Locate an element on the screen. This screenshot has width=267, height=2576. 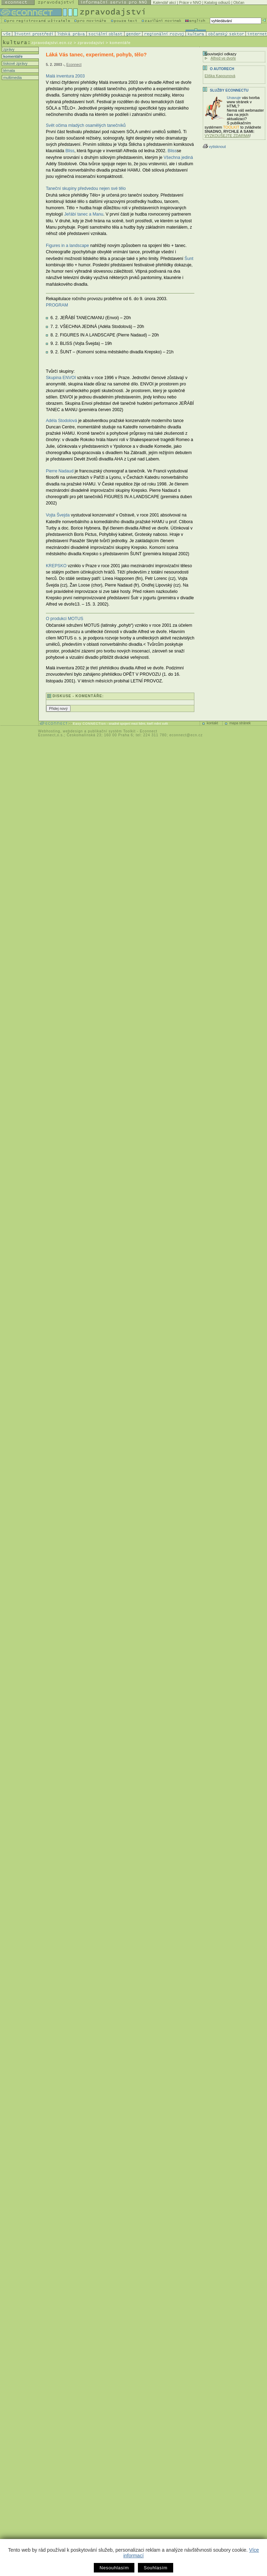
VYZKOUŠEJTE ZDARMA is located at coordinates (227, 136).